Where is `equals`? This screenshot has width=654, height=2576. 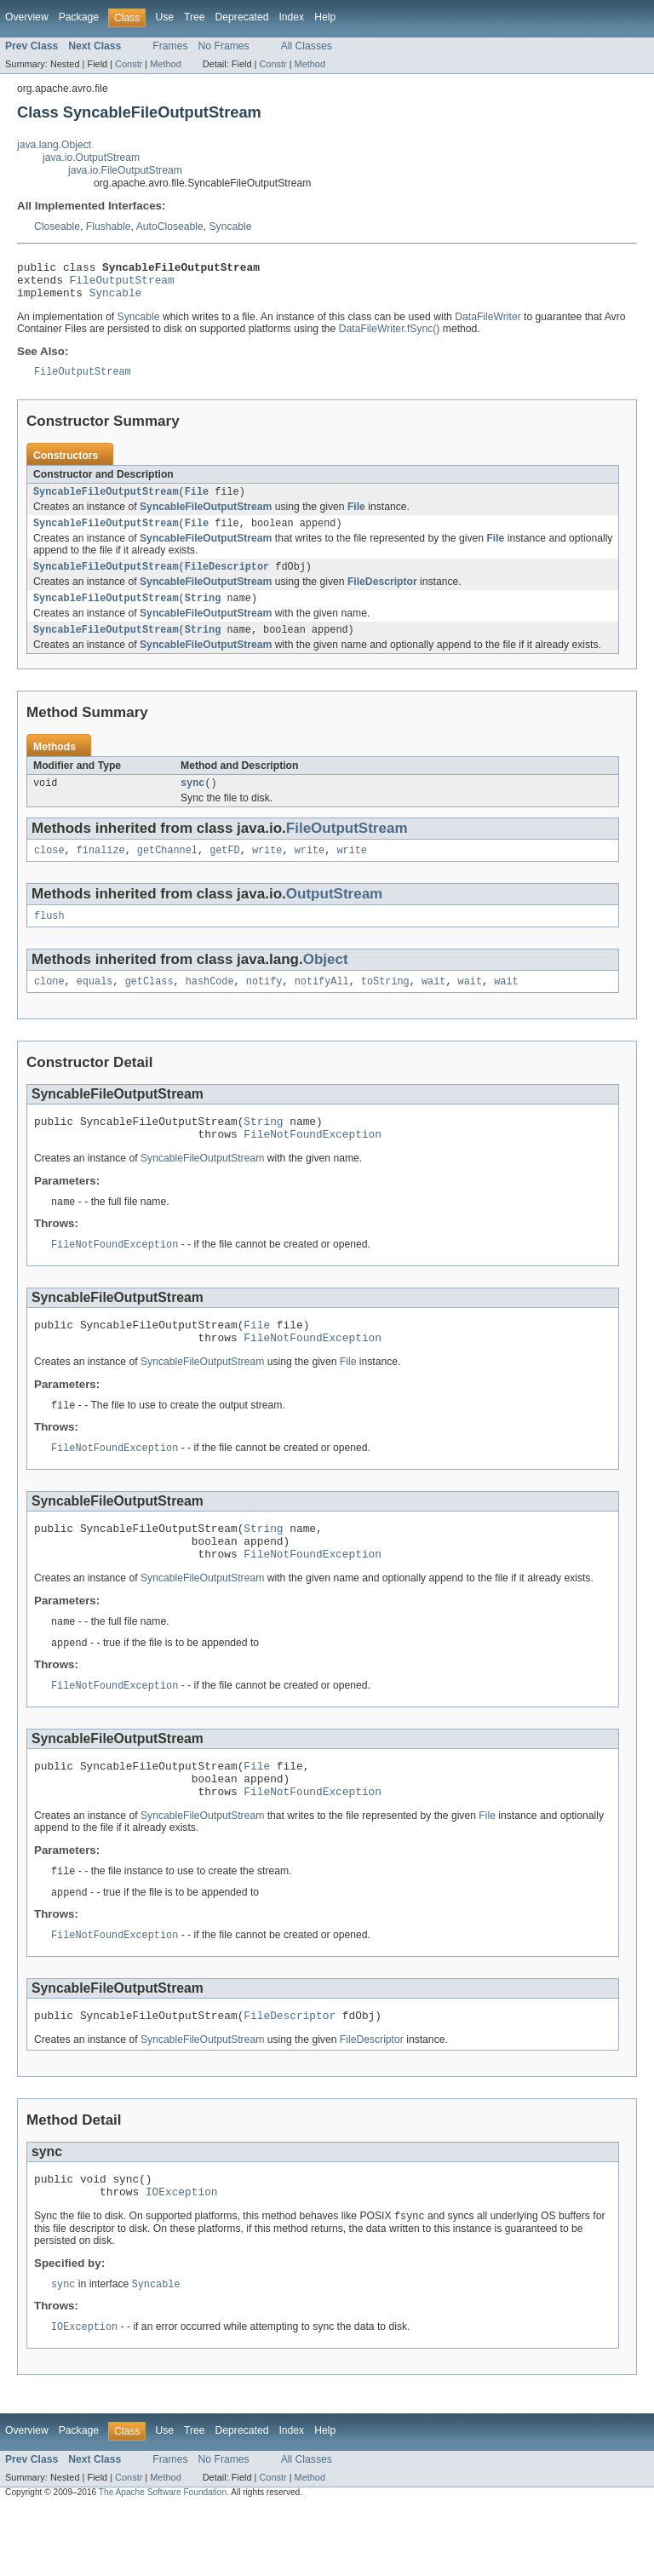
equals is located at coordinates (95, 1006).